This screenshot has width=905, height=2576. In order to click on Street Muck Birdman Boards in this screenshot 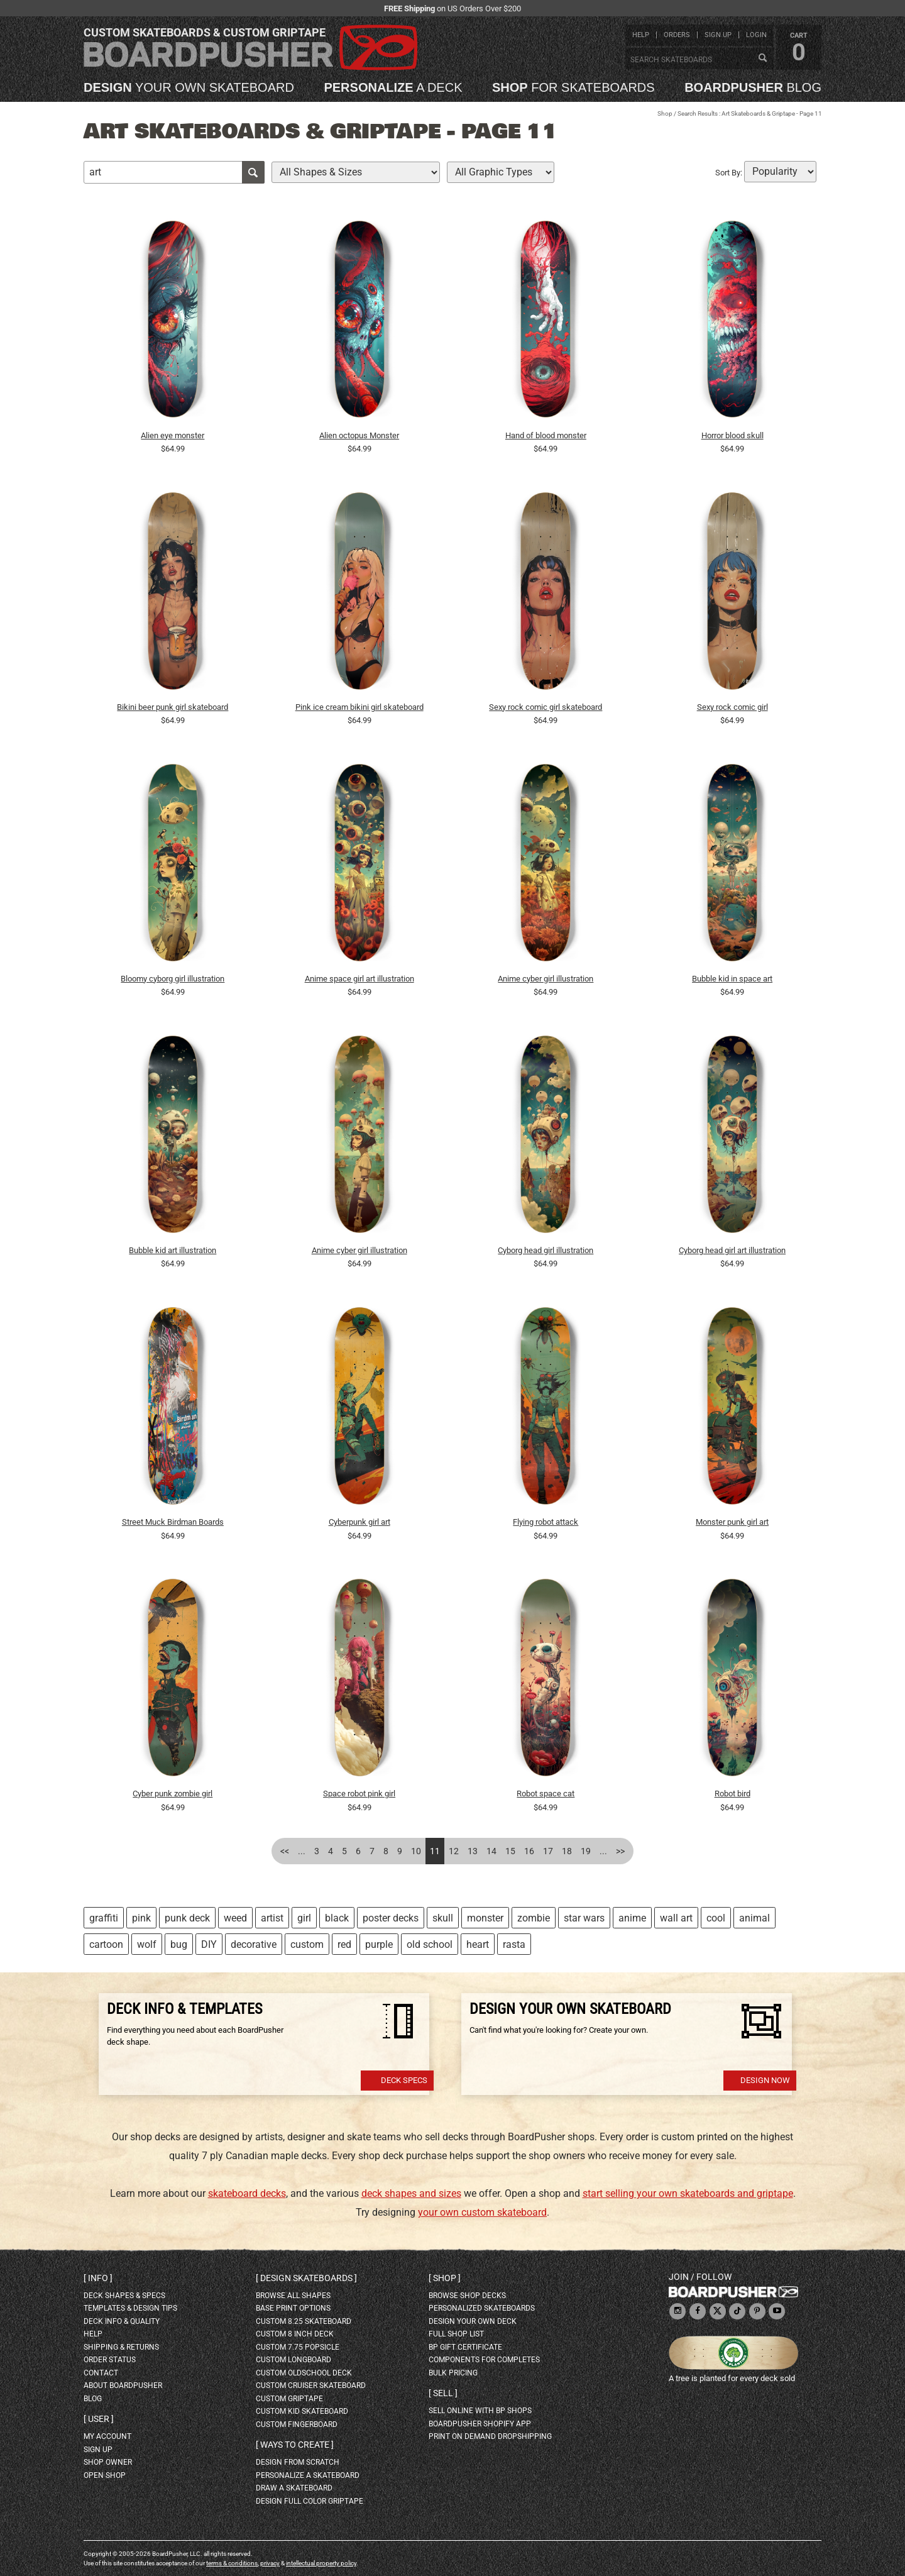, I will do `click(173, 1522)`.